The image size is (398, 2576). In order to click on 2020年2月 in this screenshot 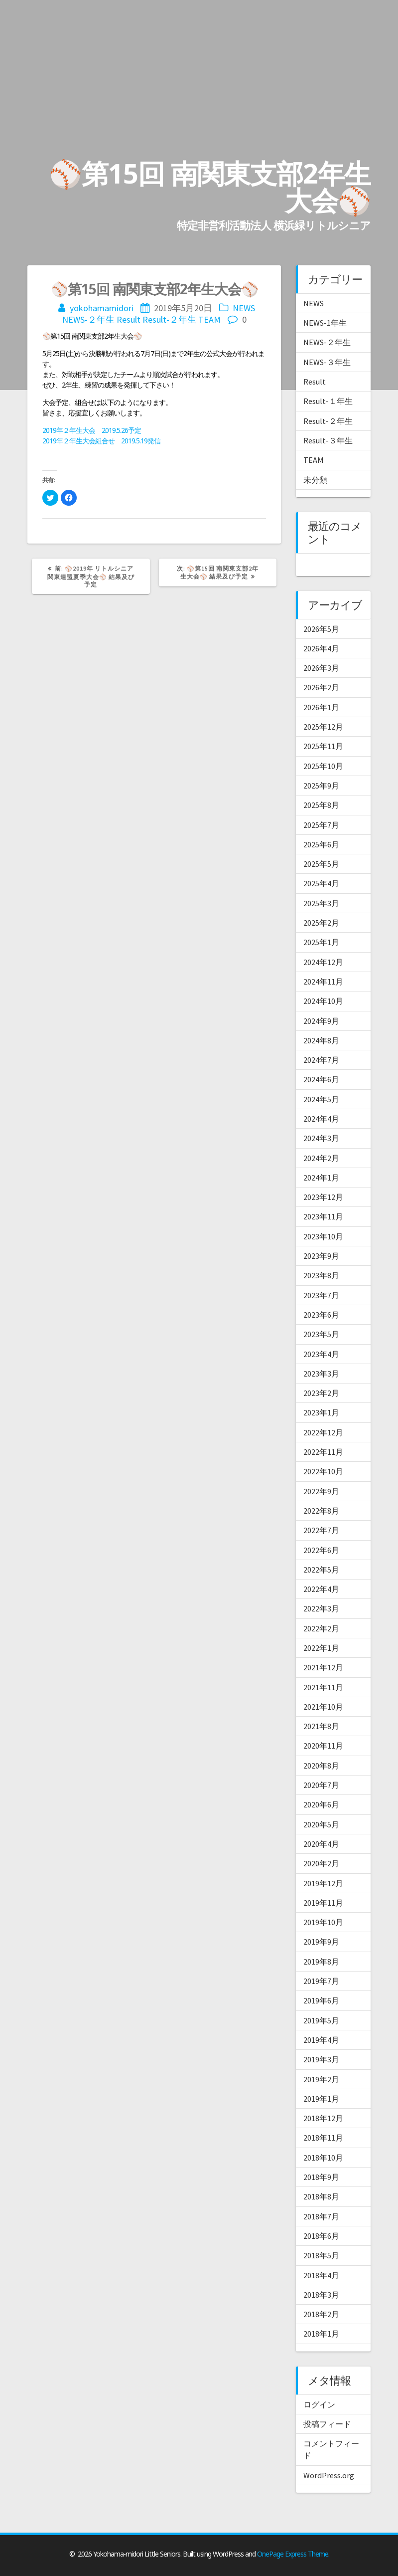, I will do `click(321, 1863)`.